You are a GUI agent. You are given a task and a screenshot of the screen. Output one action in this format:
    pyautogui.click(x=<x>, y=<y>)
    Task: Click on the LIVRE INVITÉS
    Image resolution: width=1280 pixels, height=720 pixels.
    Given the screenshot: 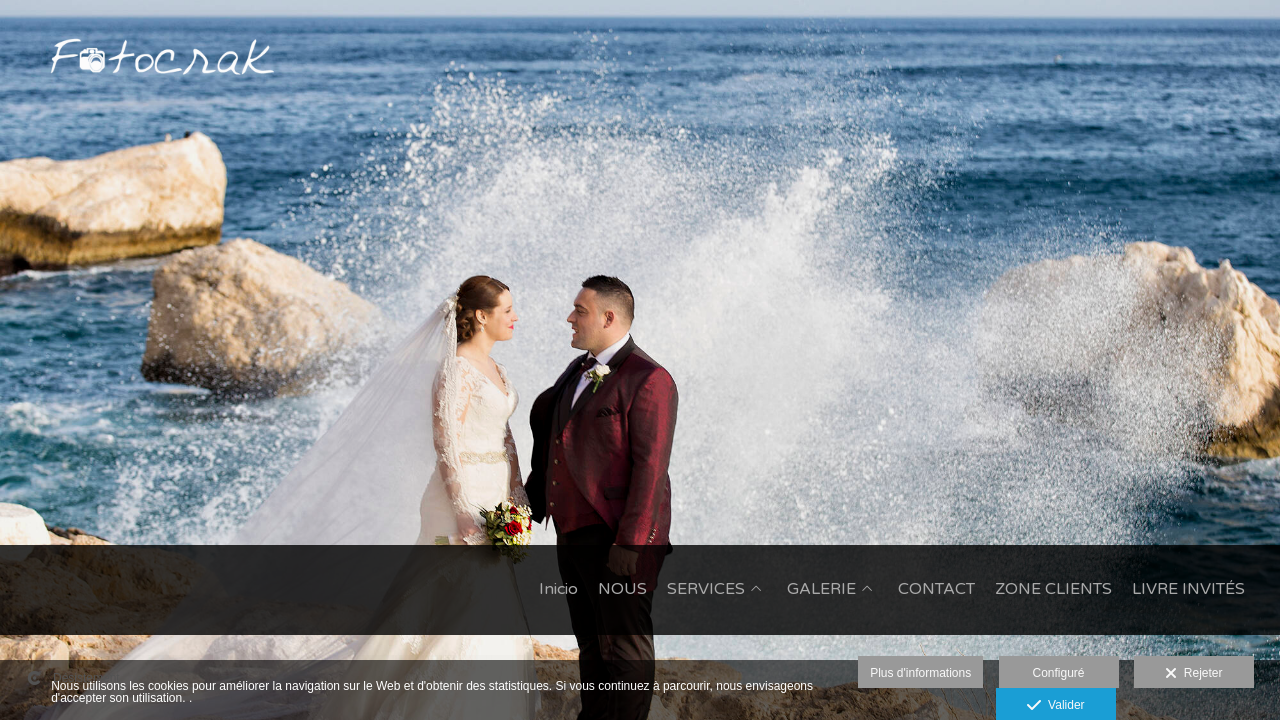 What is the action you would take?
    pyautogui.click(x=1188, y=590)
    